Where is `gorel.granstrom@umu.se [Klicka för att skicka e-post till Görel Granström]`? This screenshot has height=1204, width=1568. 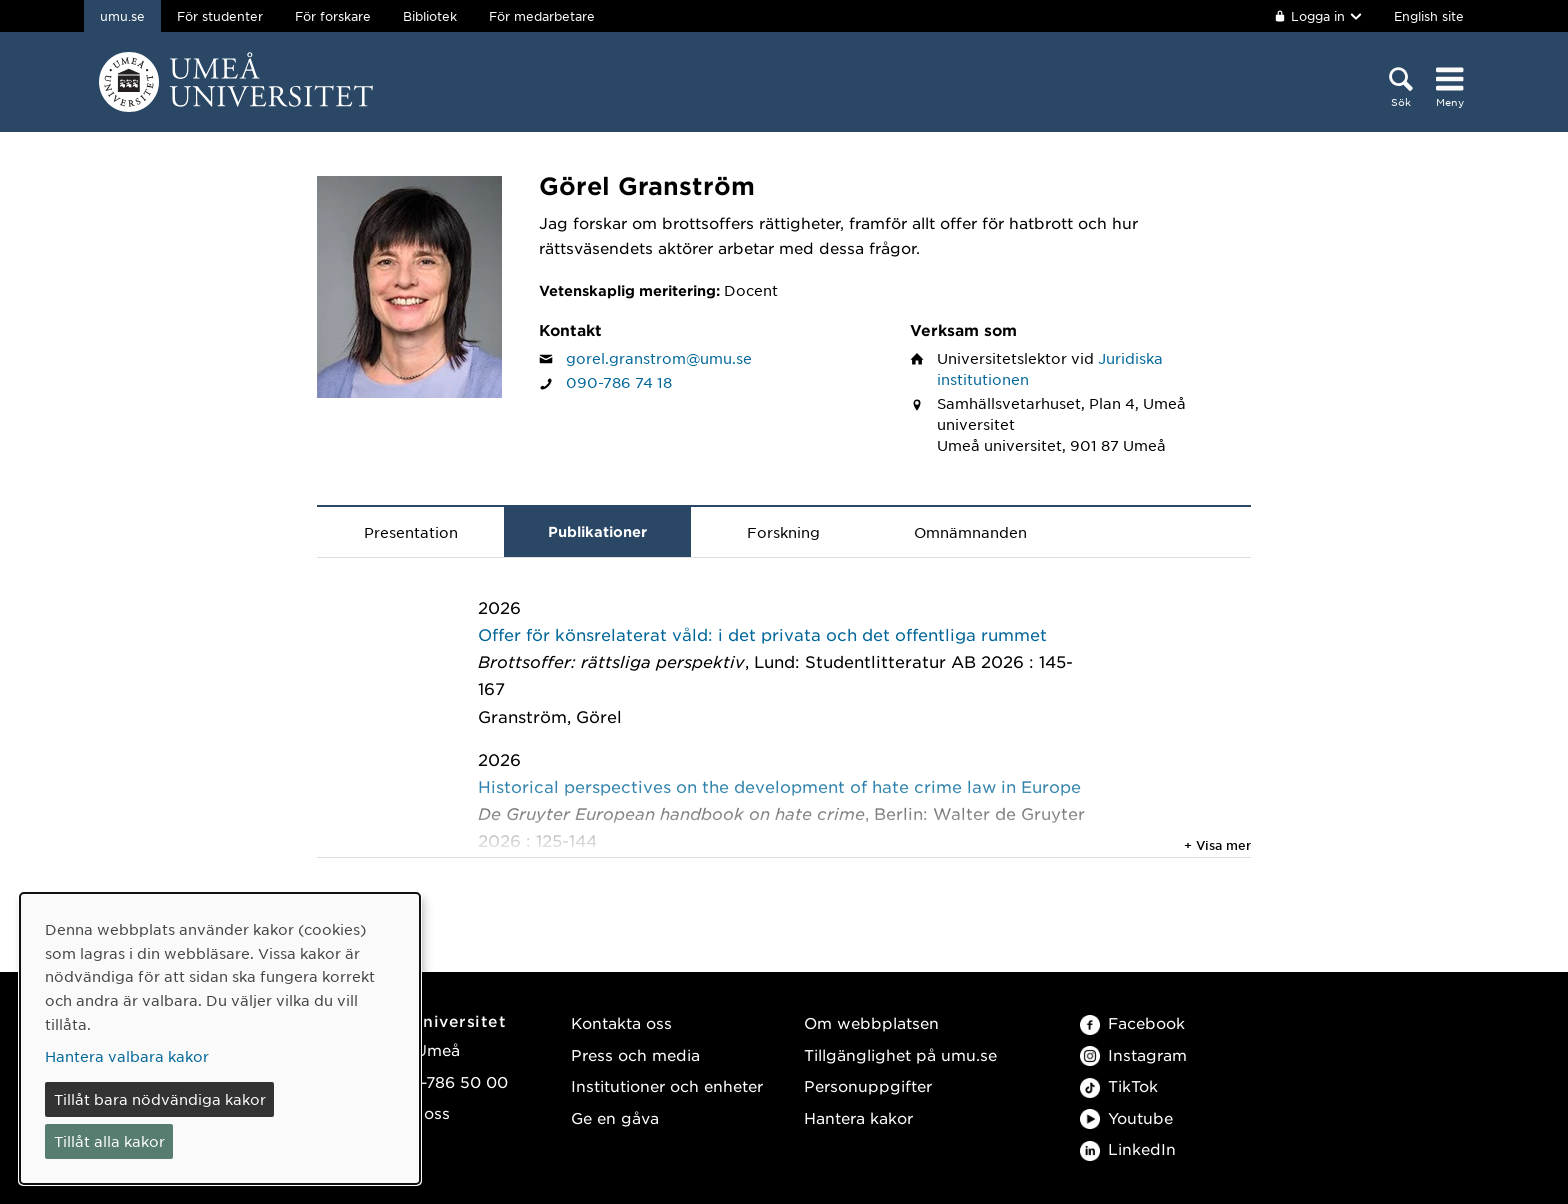
gorel.granstrom@umu.se [Klicka för att skicka e-post till Görel Granström] is located at coordinates (659, 358).